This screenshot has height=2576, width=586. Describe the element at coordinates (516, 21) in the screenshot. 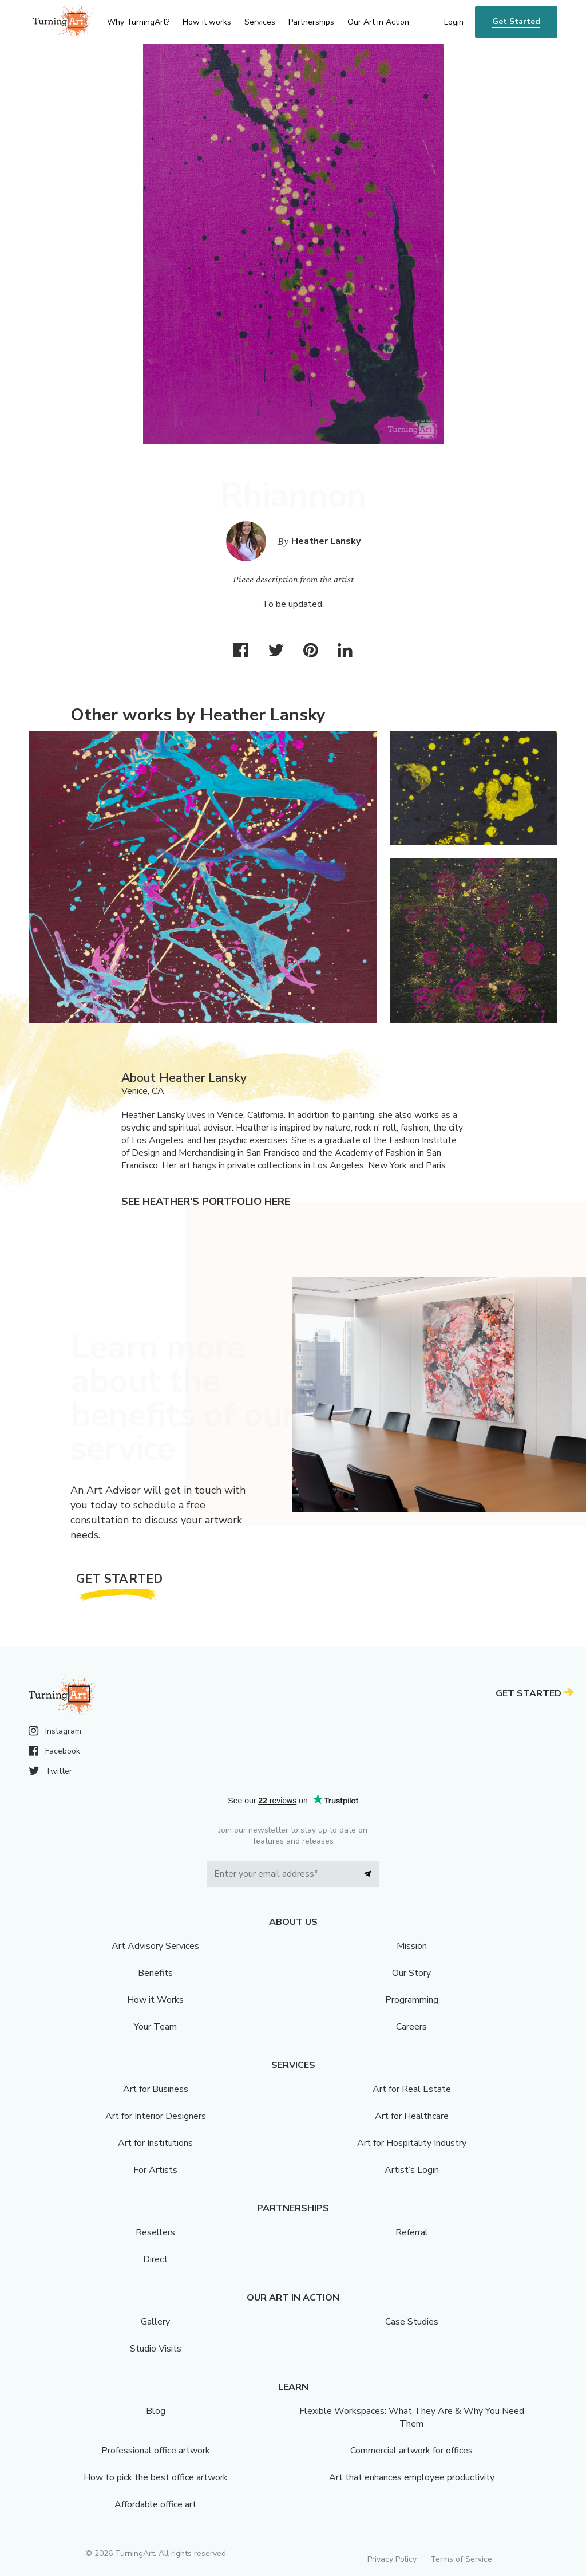

I see `Get Started` at that location.